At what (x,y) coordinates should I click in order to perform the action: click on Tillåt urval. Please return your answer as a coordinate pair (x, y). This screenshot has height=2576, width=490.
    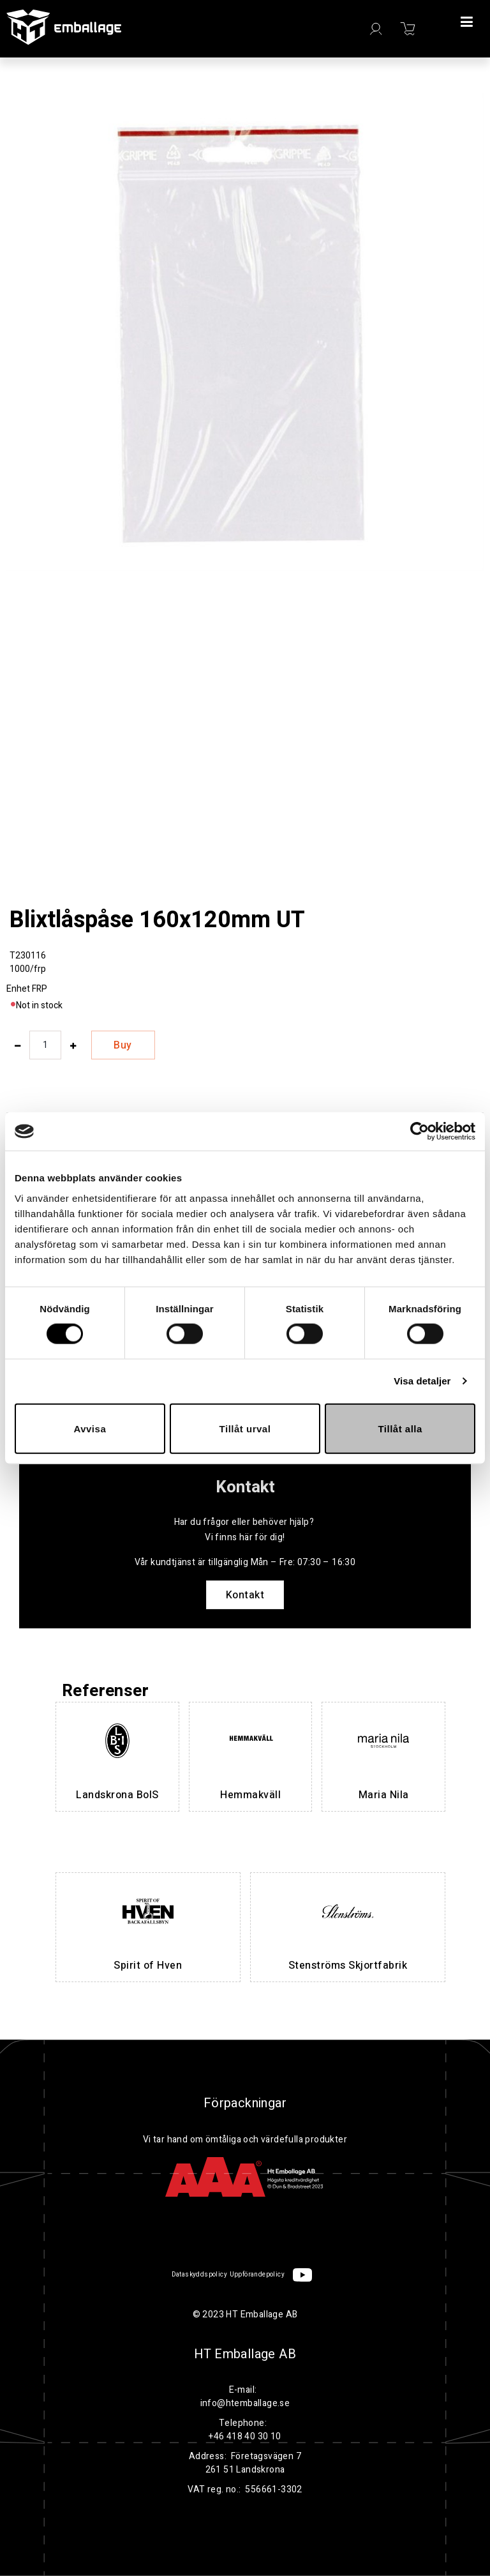
    Looking at the image, I should click on (245, 1428).